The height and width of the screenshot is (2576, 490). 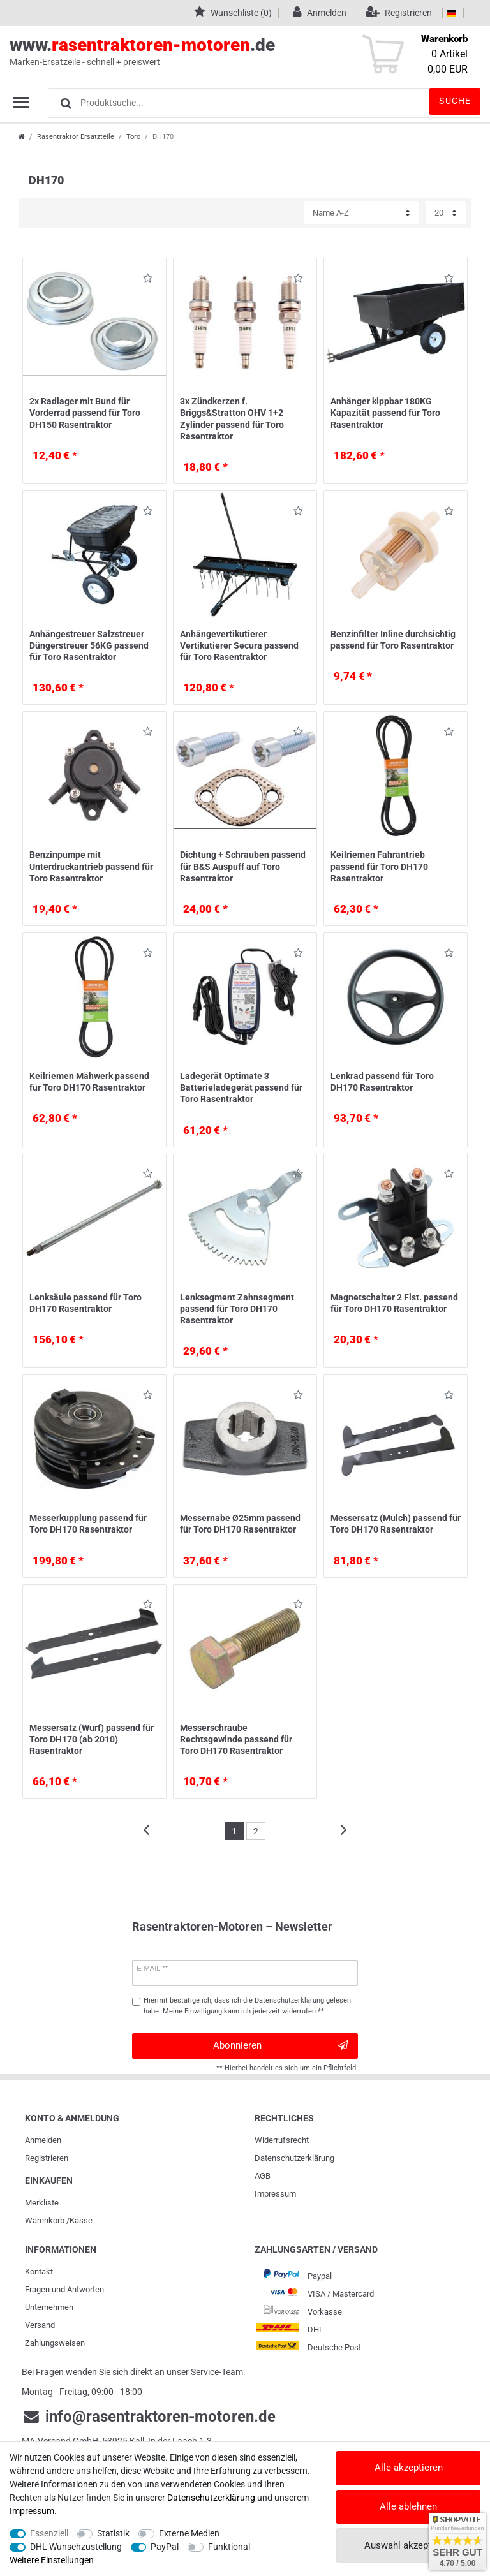 I want to click on Anhänger kippbar 180KG Kapazität passend für Toro Rasentraktor, so click(x=385, y=412).